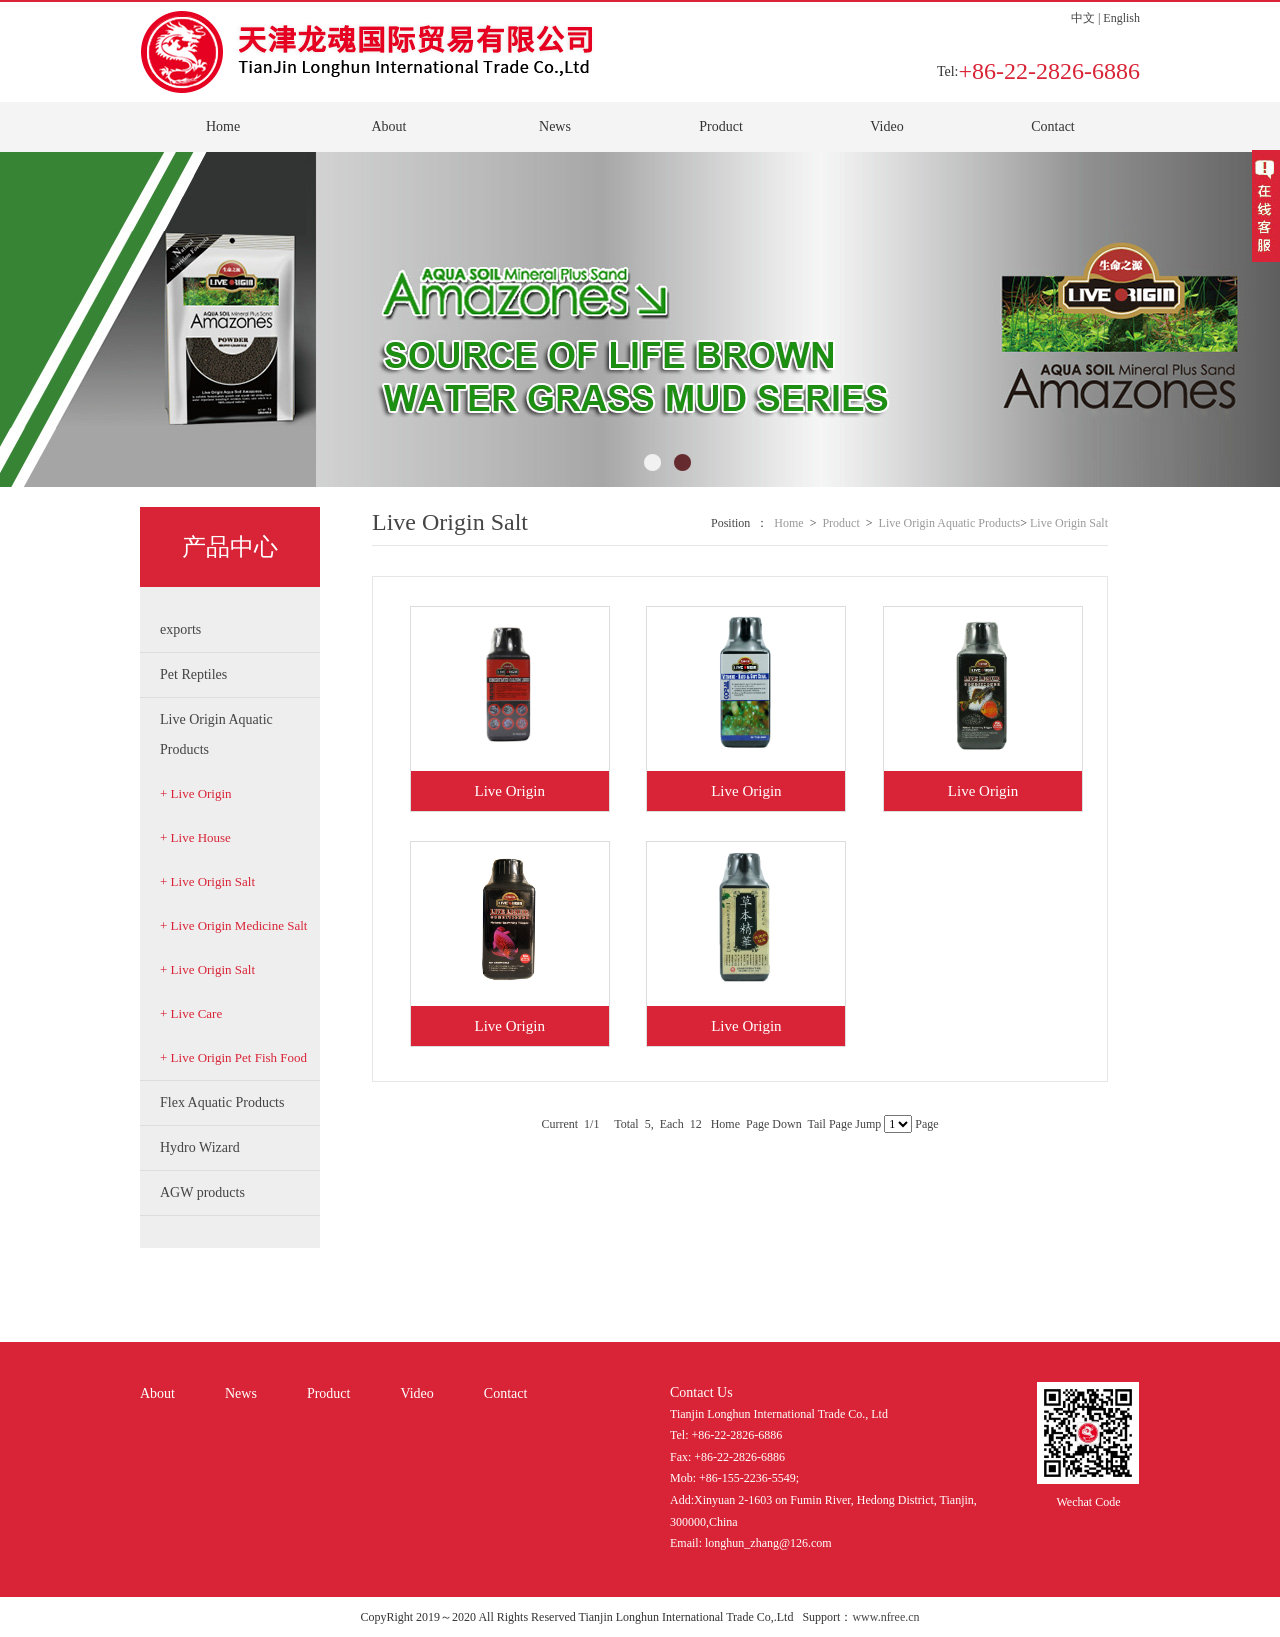 Image resolution: width=1280 pixels, height=1637 pixels. What do you see at coordinates (721, 126) in the screenshot?
I see `Product` at bounding box center [721, 126].